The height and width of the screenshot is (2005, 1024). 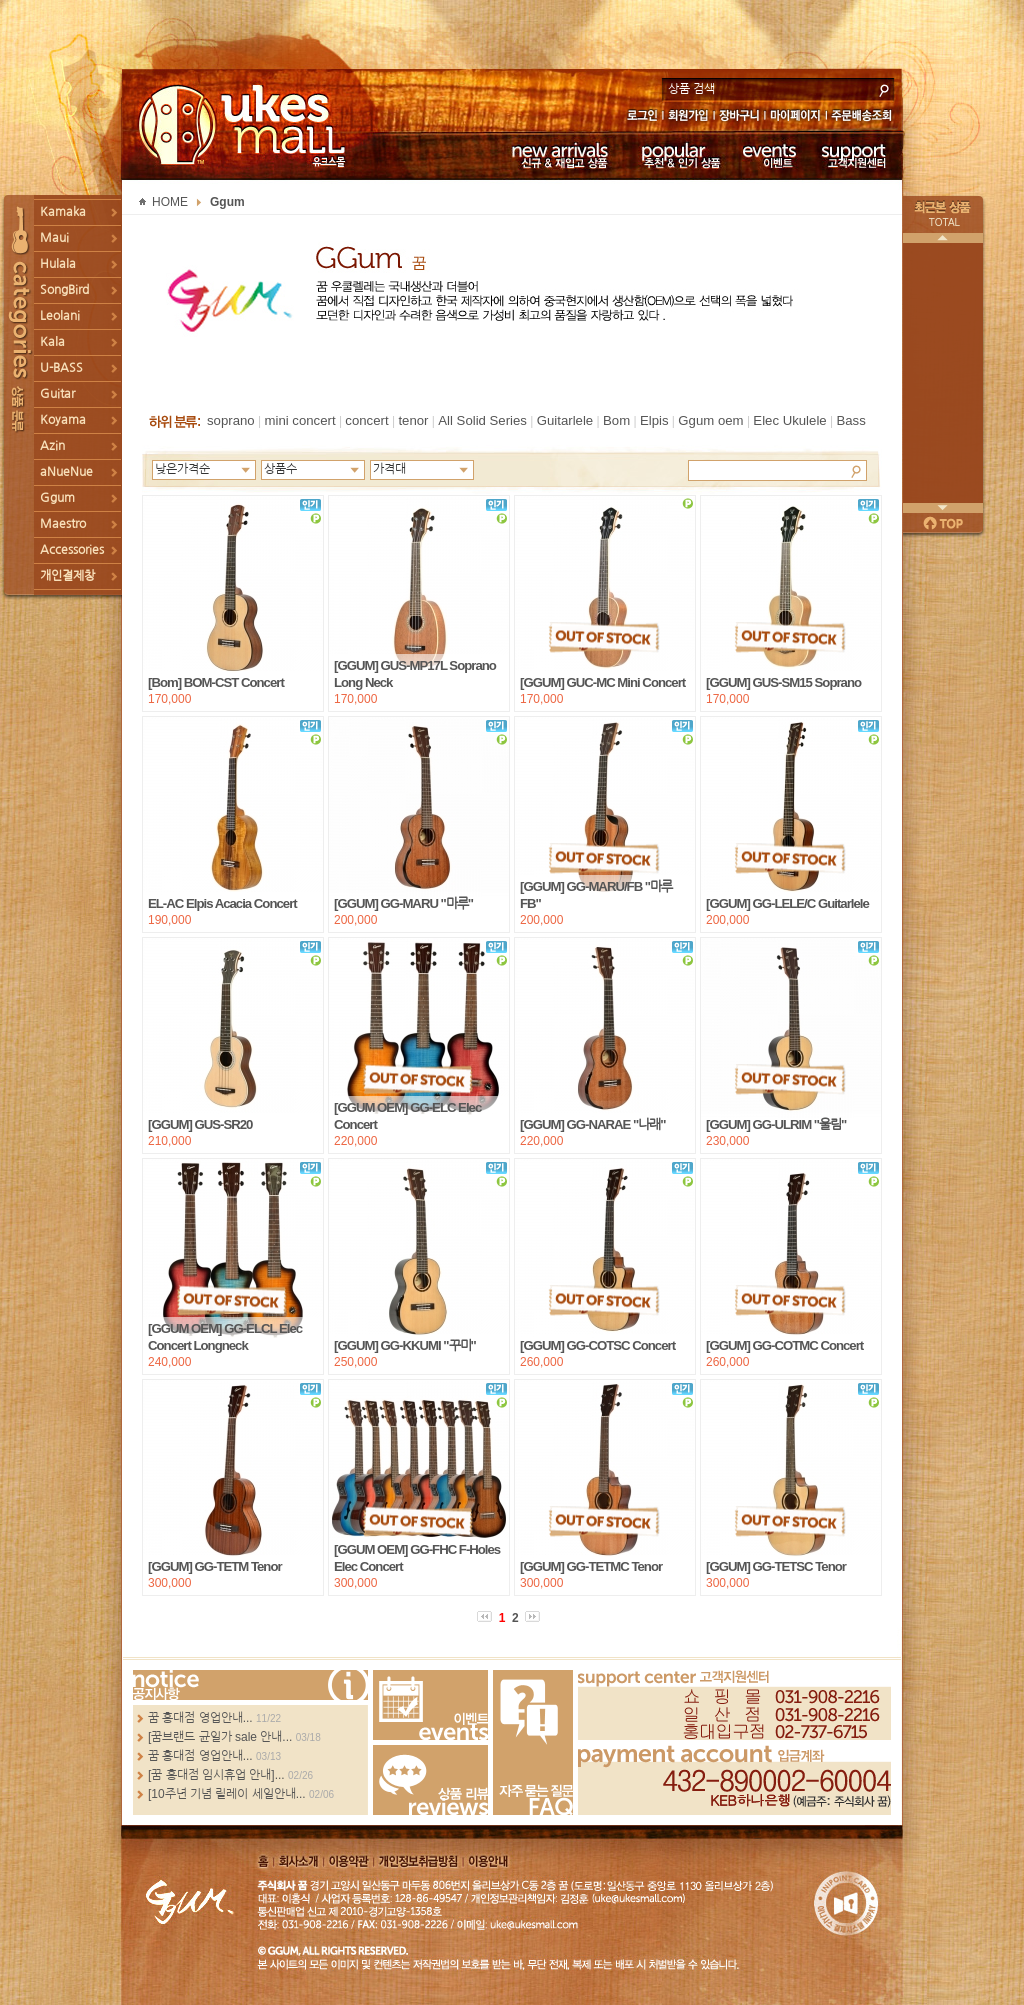 I want to click on 꿈 홍대점 영업안내..., so click(x=200, y=1718).